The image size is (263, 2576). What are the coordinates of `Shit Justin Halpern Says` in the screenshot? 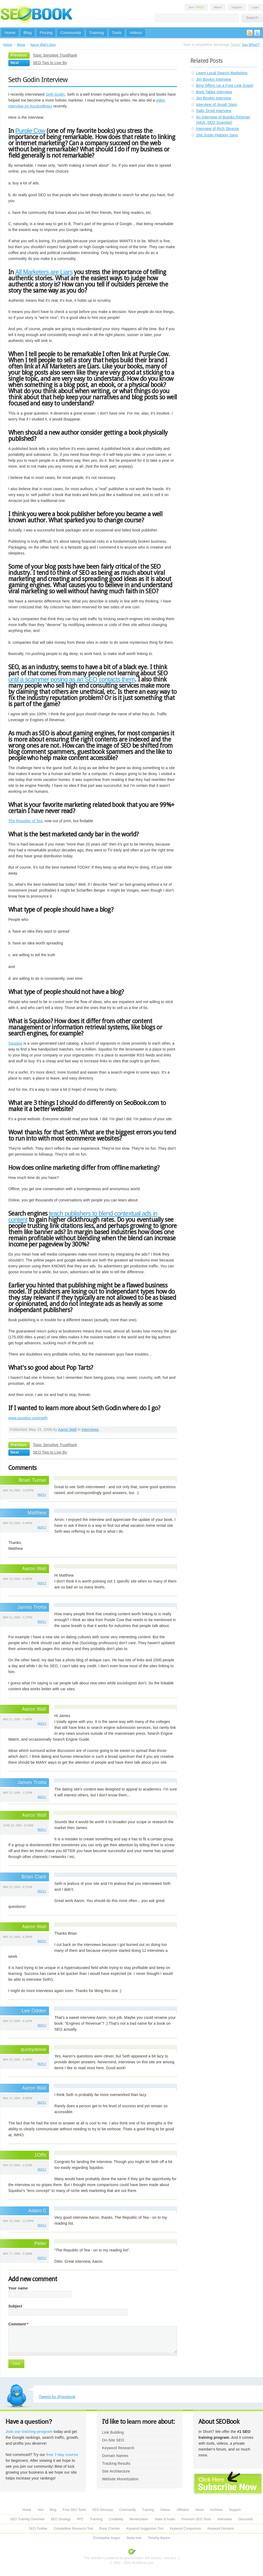 It's located at (217, 135).